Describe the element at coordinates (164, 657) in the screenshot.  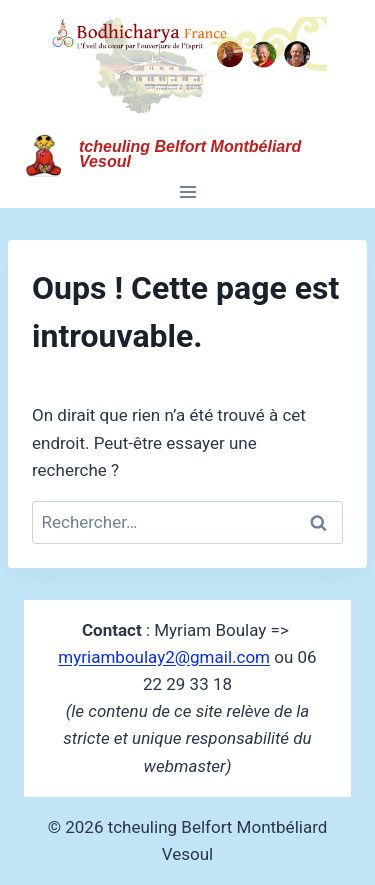
I see `myriamboulay2@gmail.com` at that location.